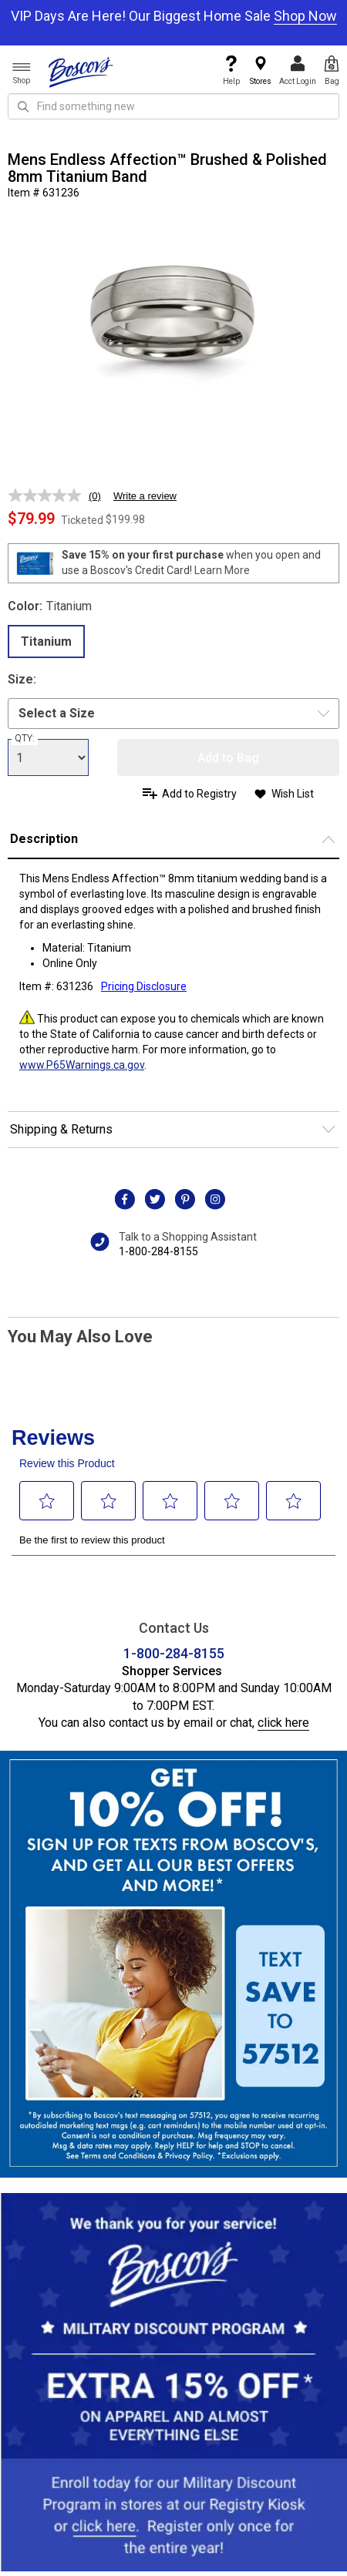  Describe the element at coordinates (292, 794) in the screenshot. I see `Wish List` at that location.